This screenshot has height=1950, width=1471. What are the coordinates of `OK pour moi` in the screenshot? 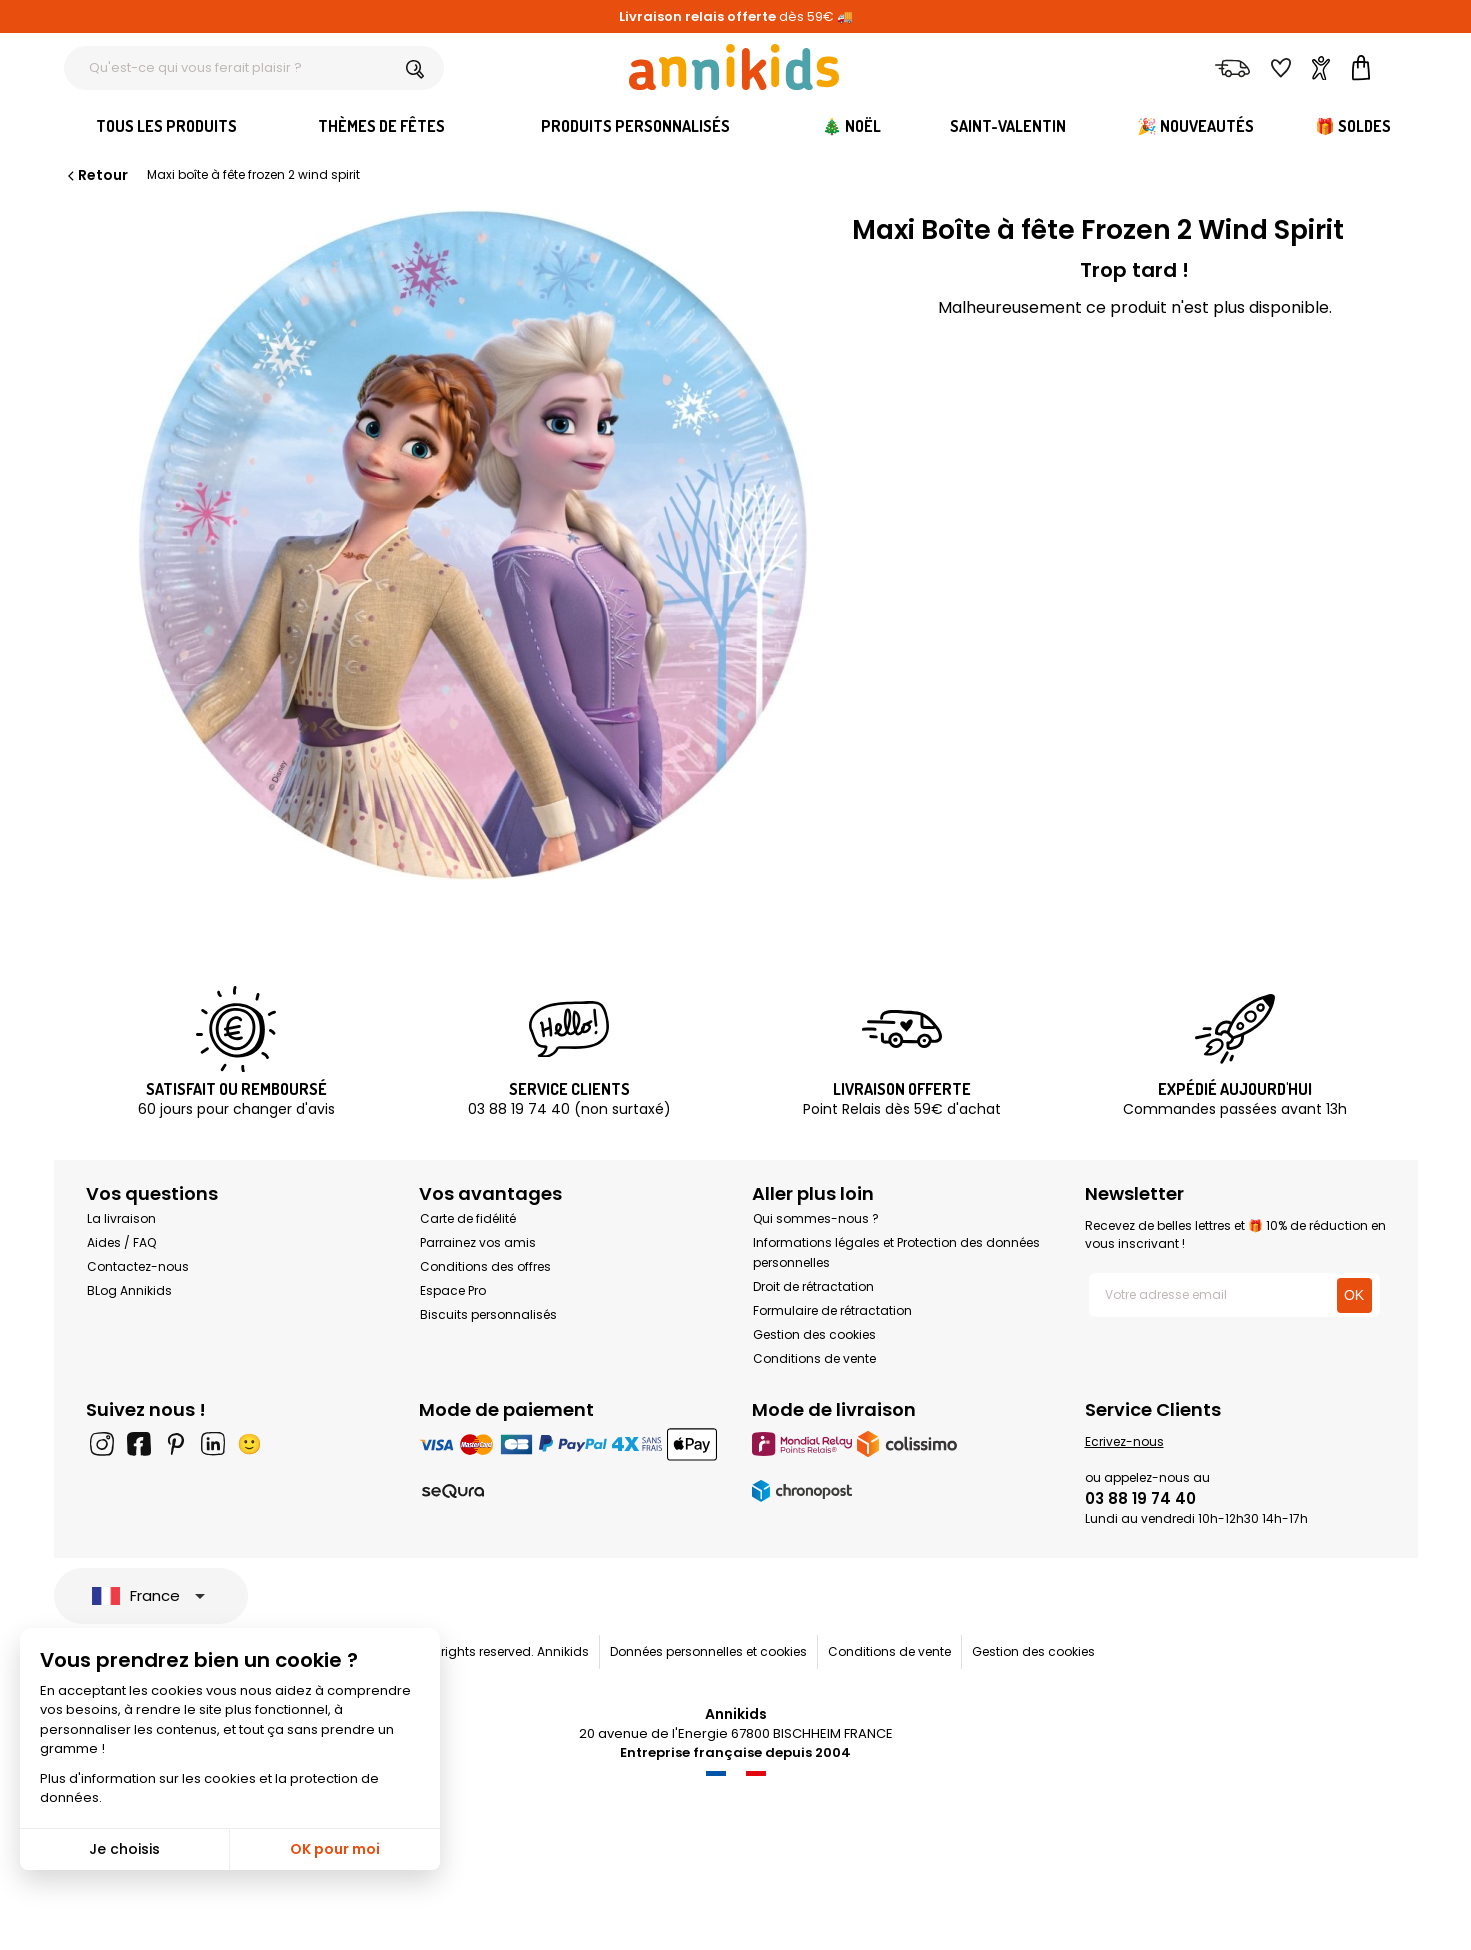 It's located at (335, 1849).